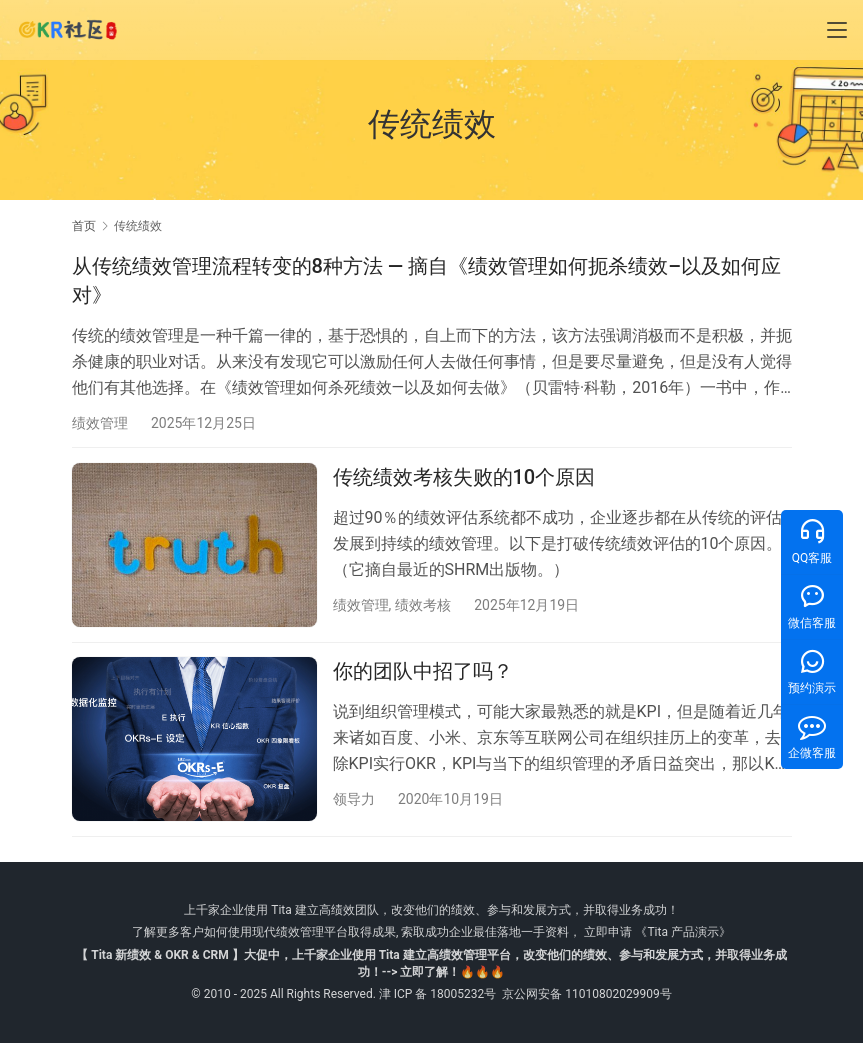  What do you see at coordinates (100, 423) in the screenshot?
I see `绩效管理` at bounding box center [100, 423].